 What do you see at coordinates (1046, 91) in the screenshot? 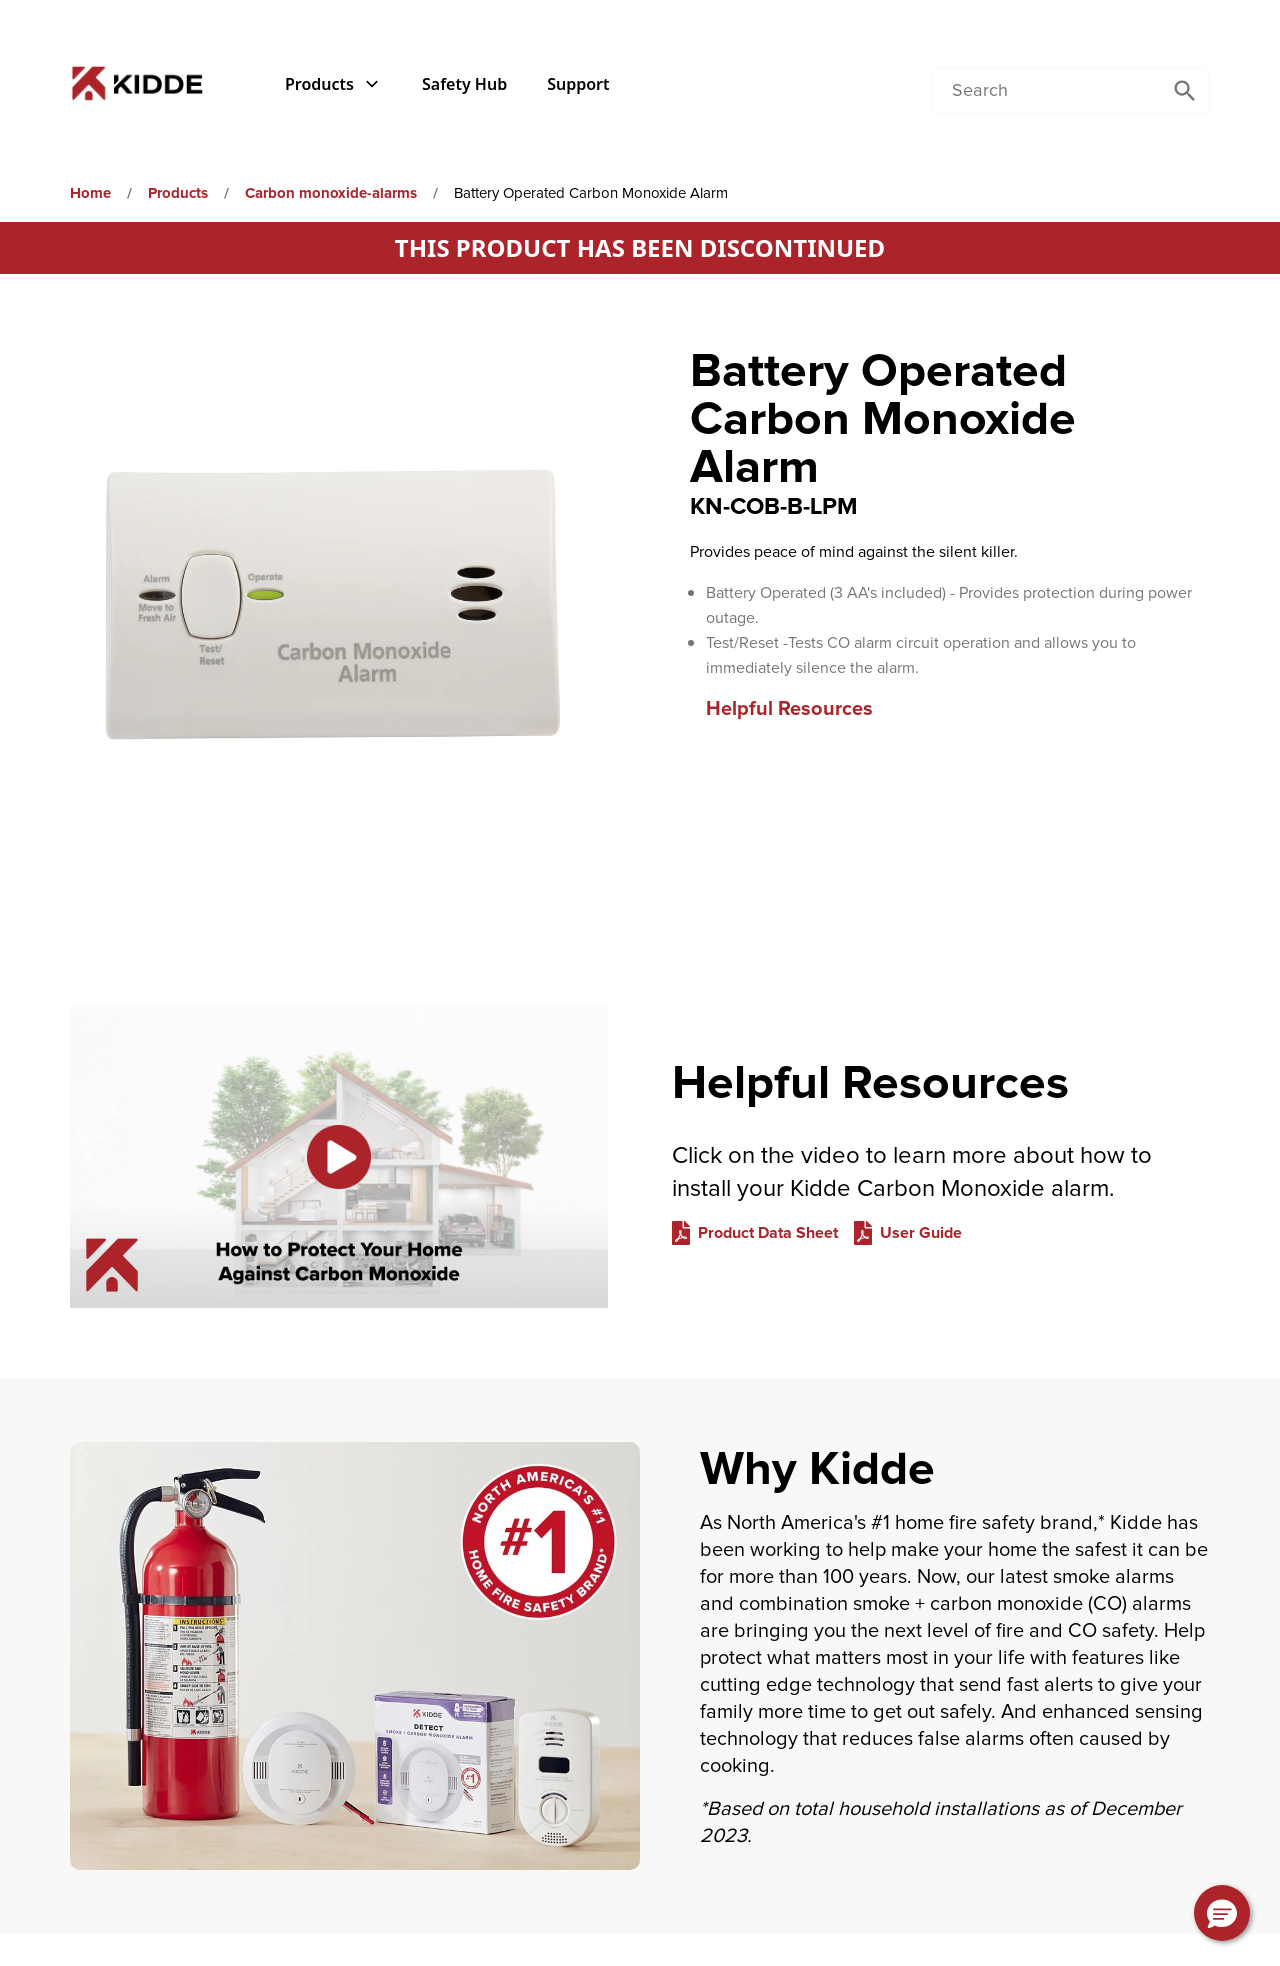
I see `[Conduct a search]` at bounding box center [1046, 91].